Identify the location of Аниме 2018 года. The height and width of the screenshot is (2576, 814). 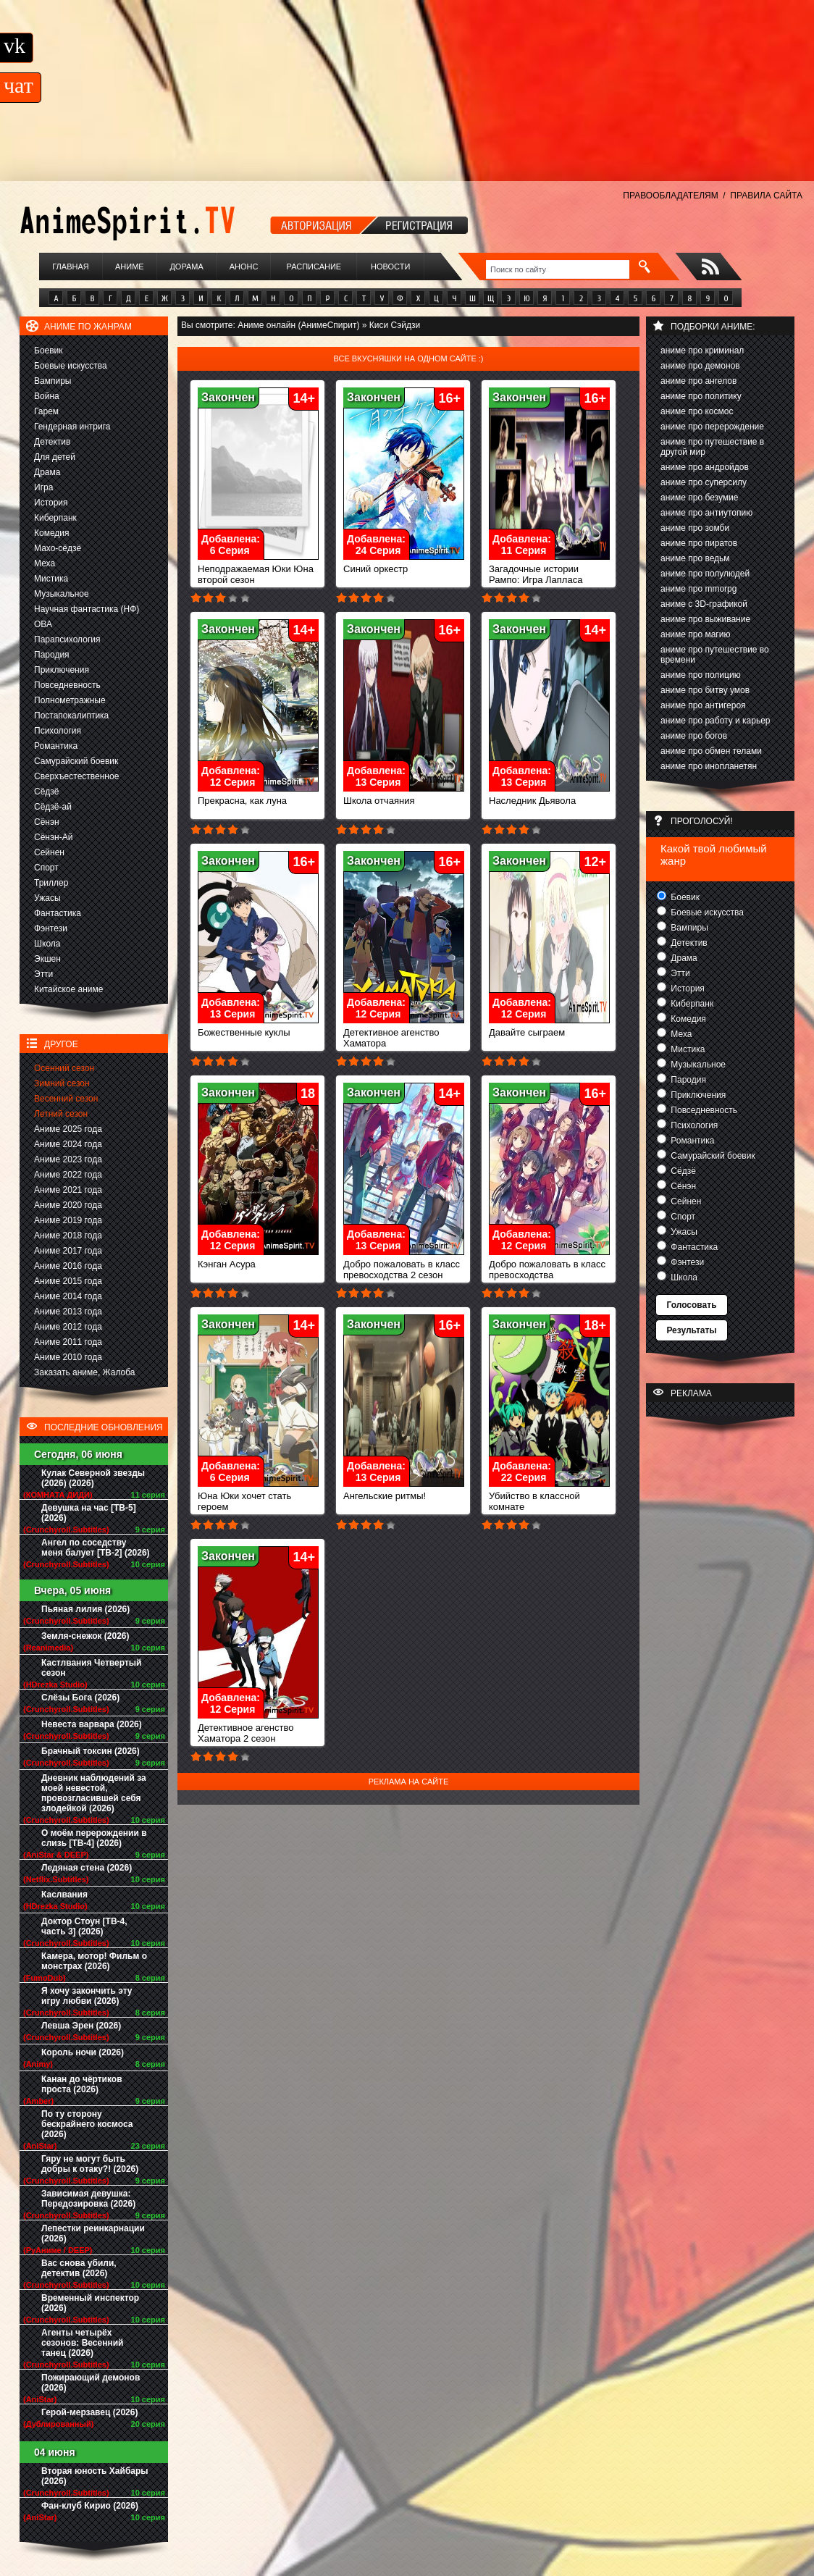
(68, 1235).